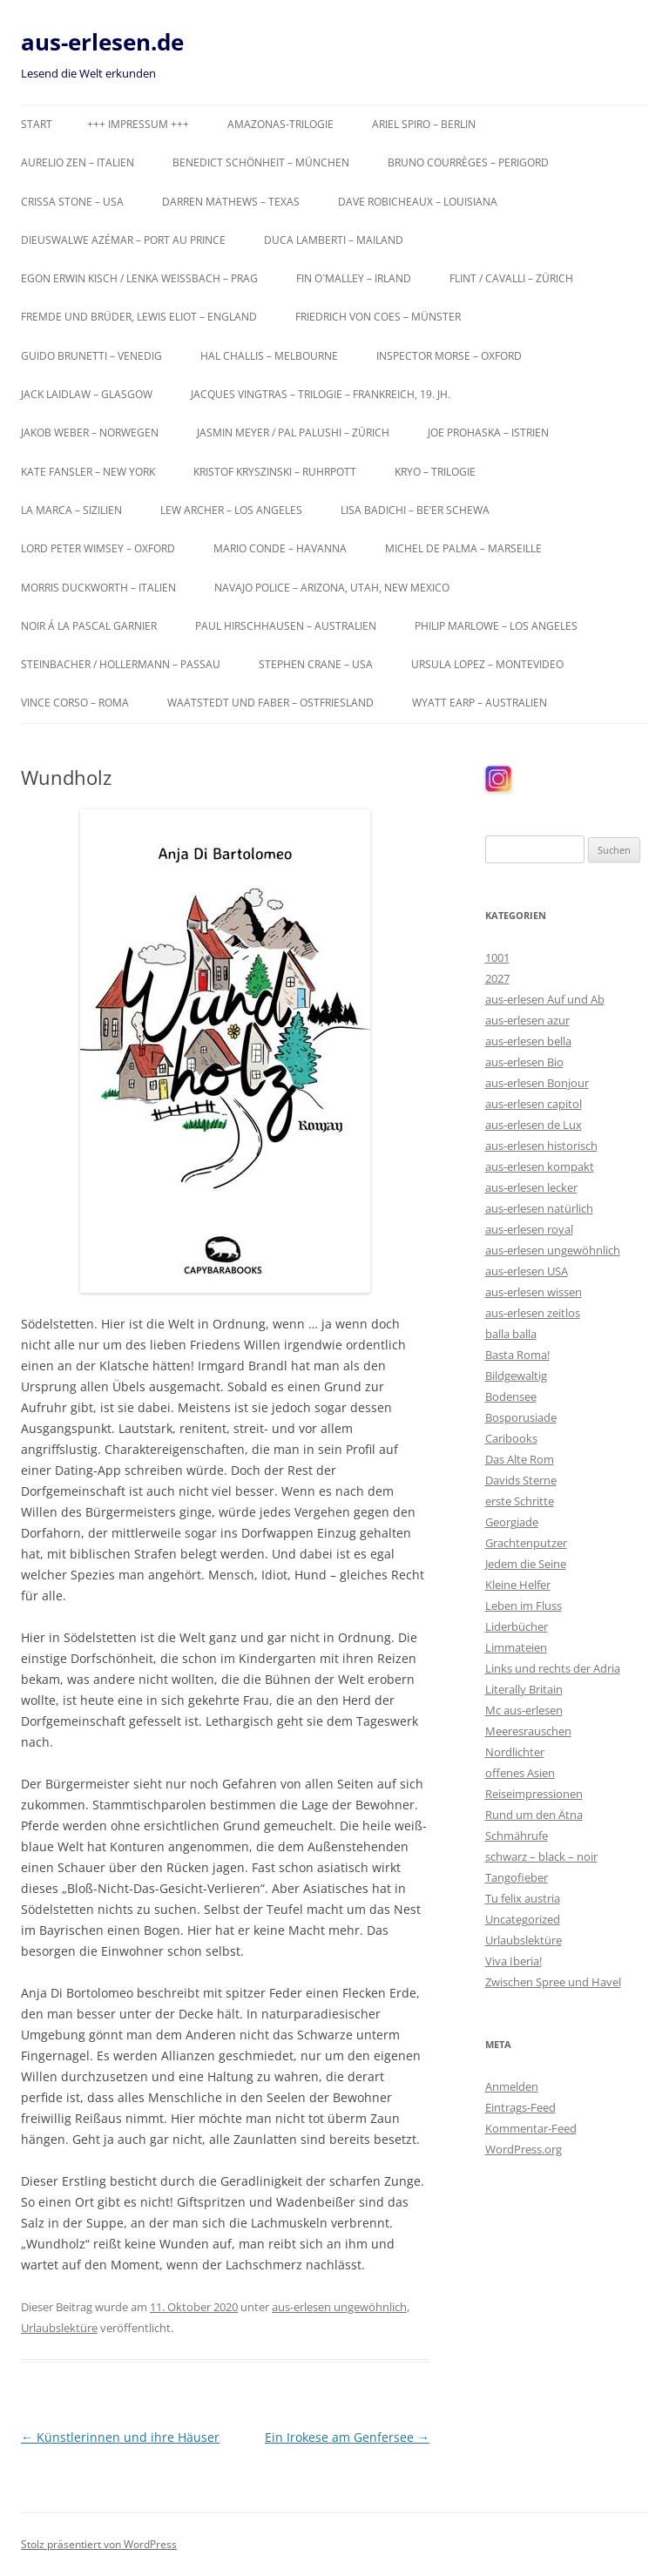 This screenshot has height=2576, width=669. What do you see at coordinates (424, 124) in the screenshot?
I see `Ariel Spiro – Berlin` at bounding box center [424, 124].